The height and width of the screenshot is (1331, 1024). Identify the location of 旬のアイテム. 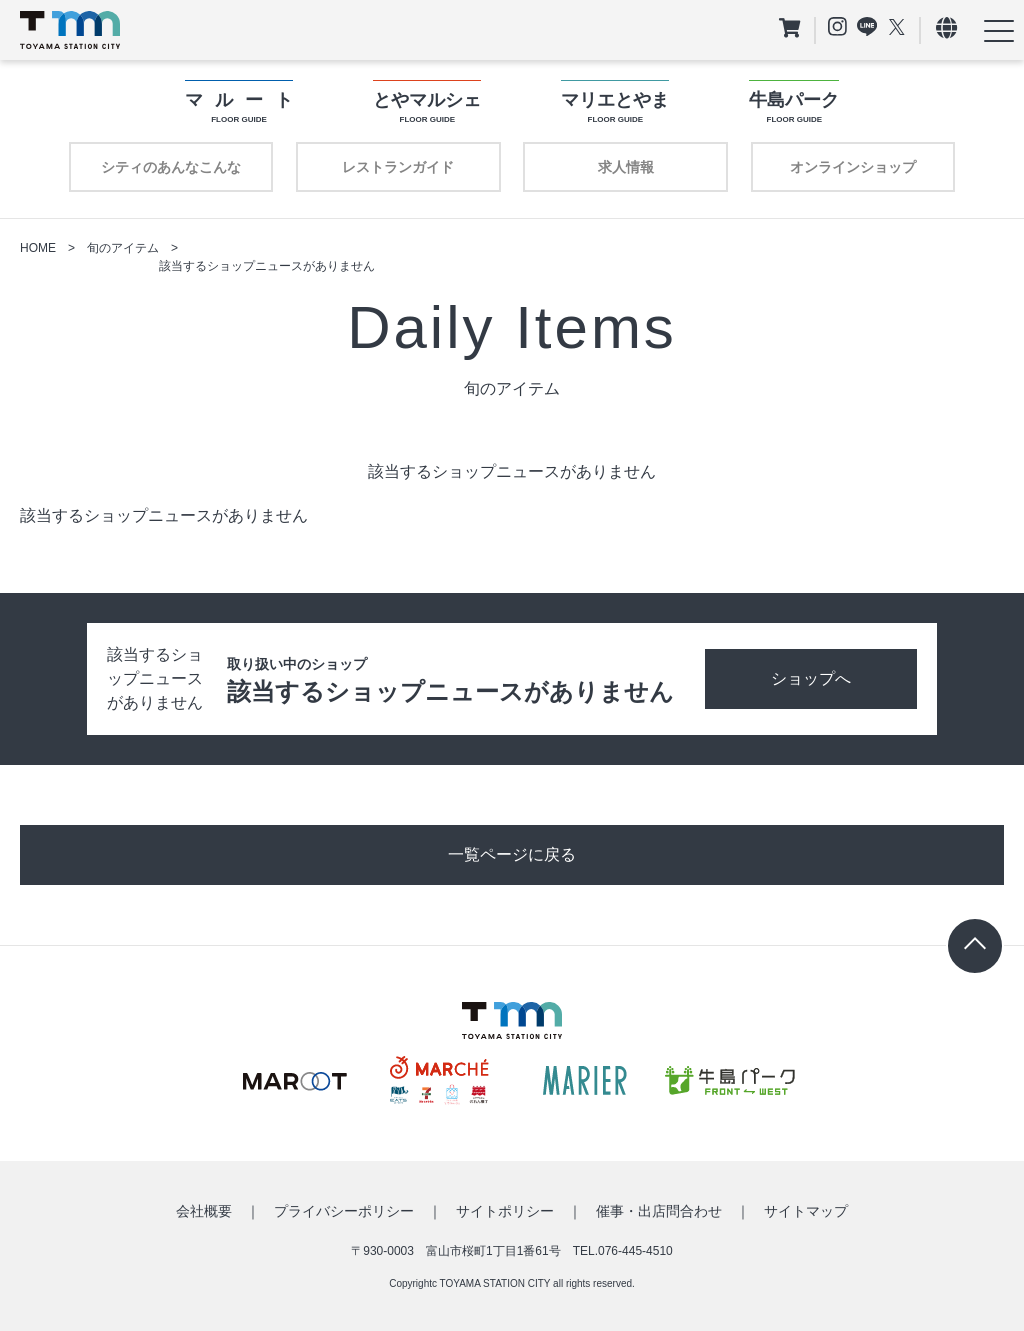
(123, 248).